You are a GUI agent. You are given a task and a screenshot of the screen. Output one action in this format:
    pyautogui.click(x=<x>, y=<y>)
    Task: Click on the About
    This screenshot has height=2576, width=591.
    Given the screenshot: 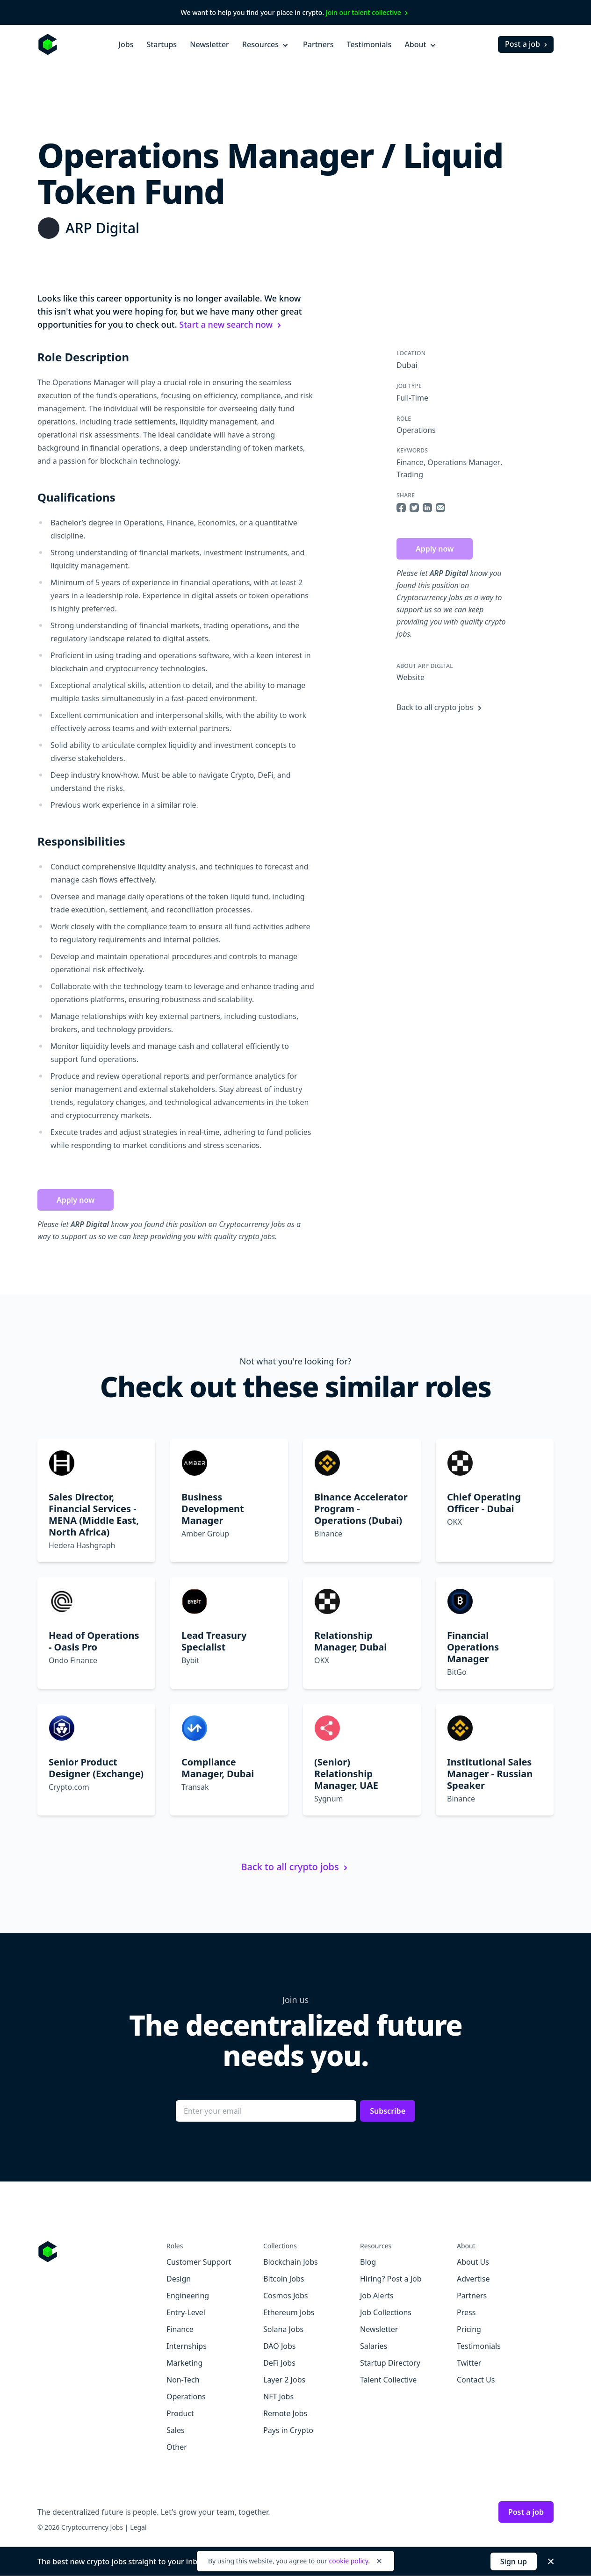 What is the action you would take?
    pyautogui.click(x=420, y=44)
    